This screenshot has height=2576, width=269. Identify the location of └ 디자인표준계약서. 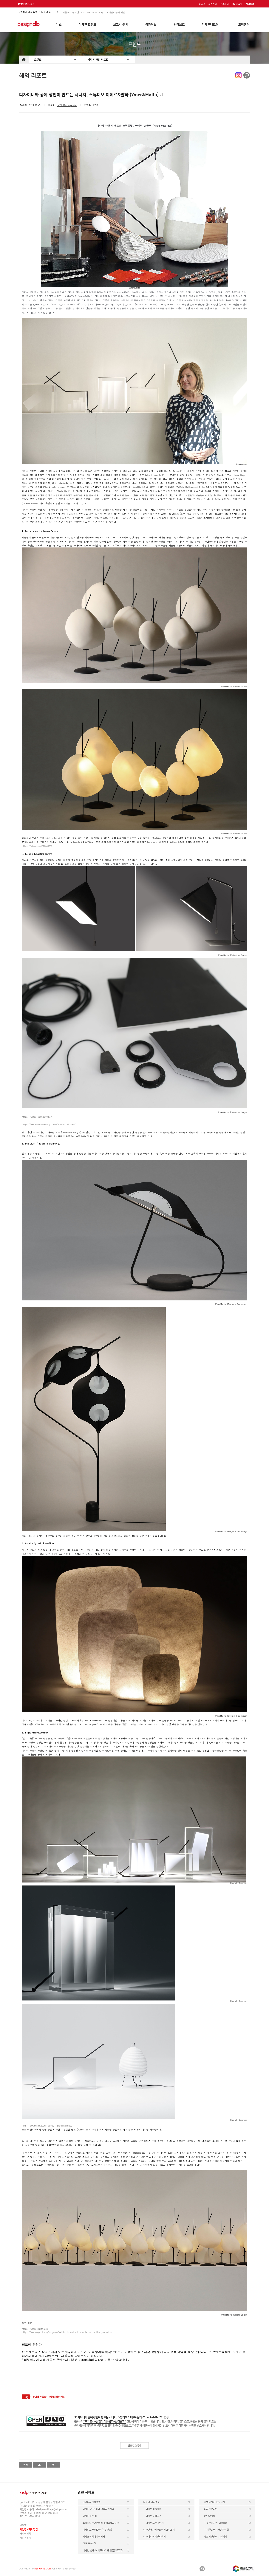
(153, 2522).